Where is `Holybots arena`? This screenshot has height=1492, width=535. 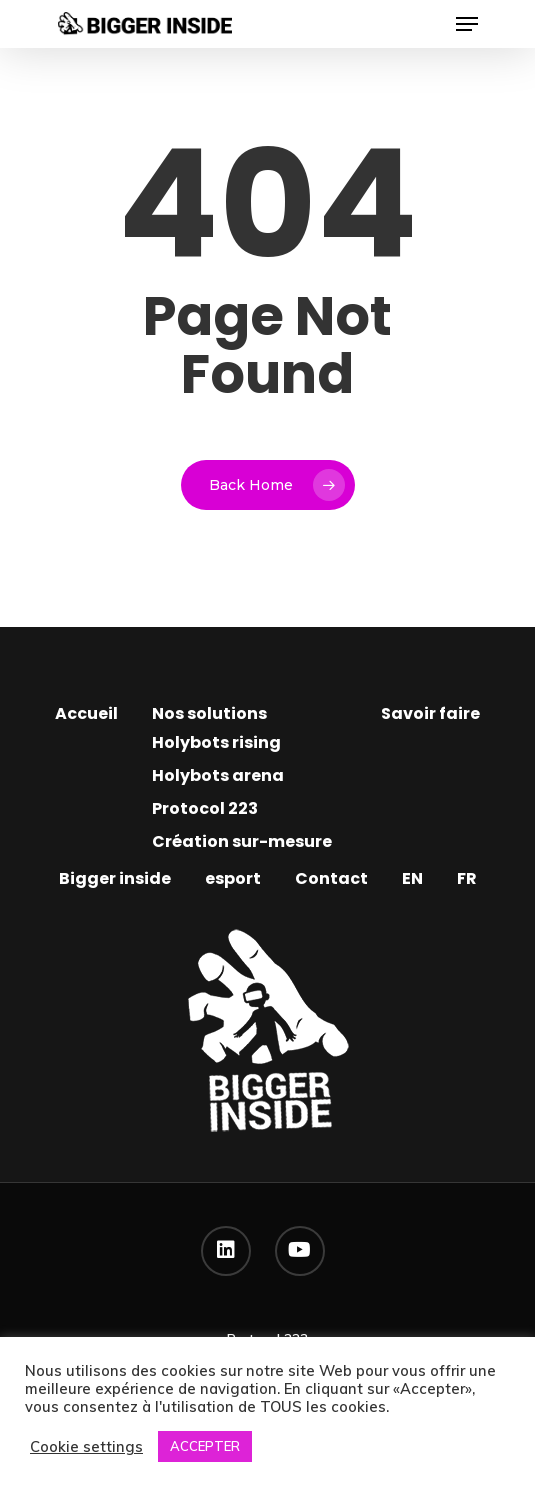
Holybots arena is located at coordinates (218, 775).